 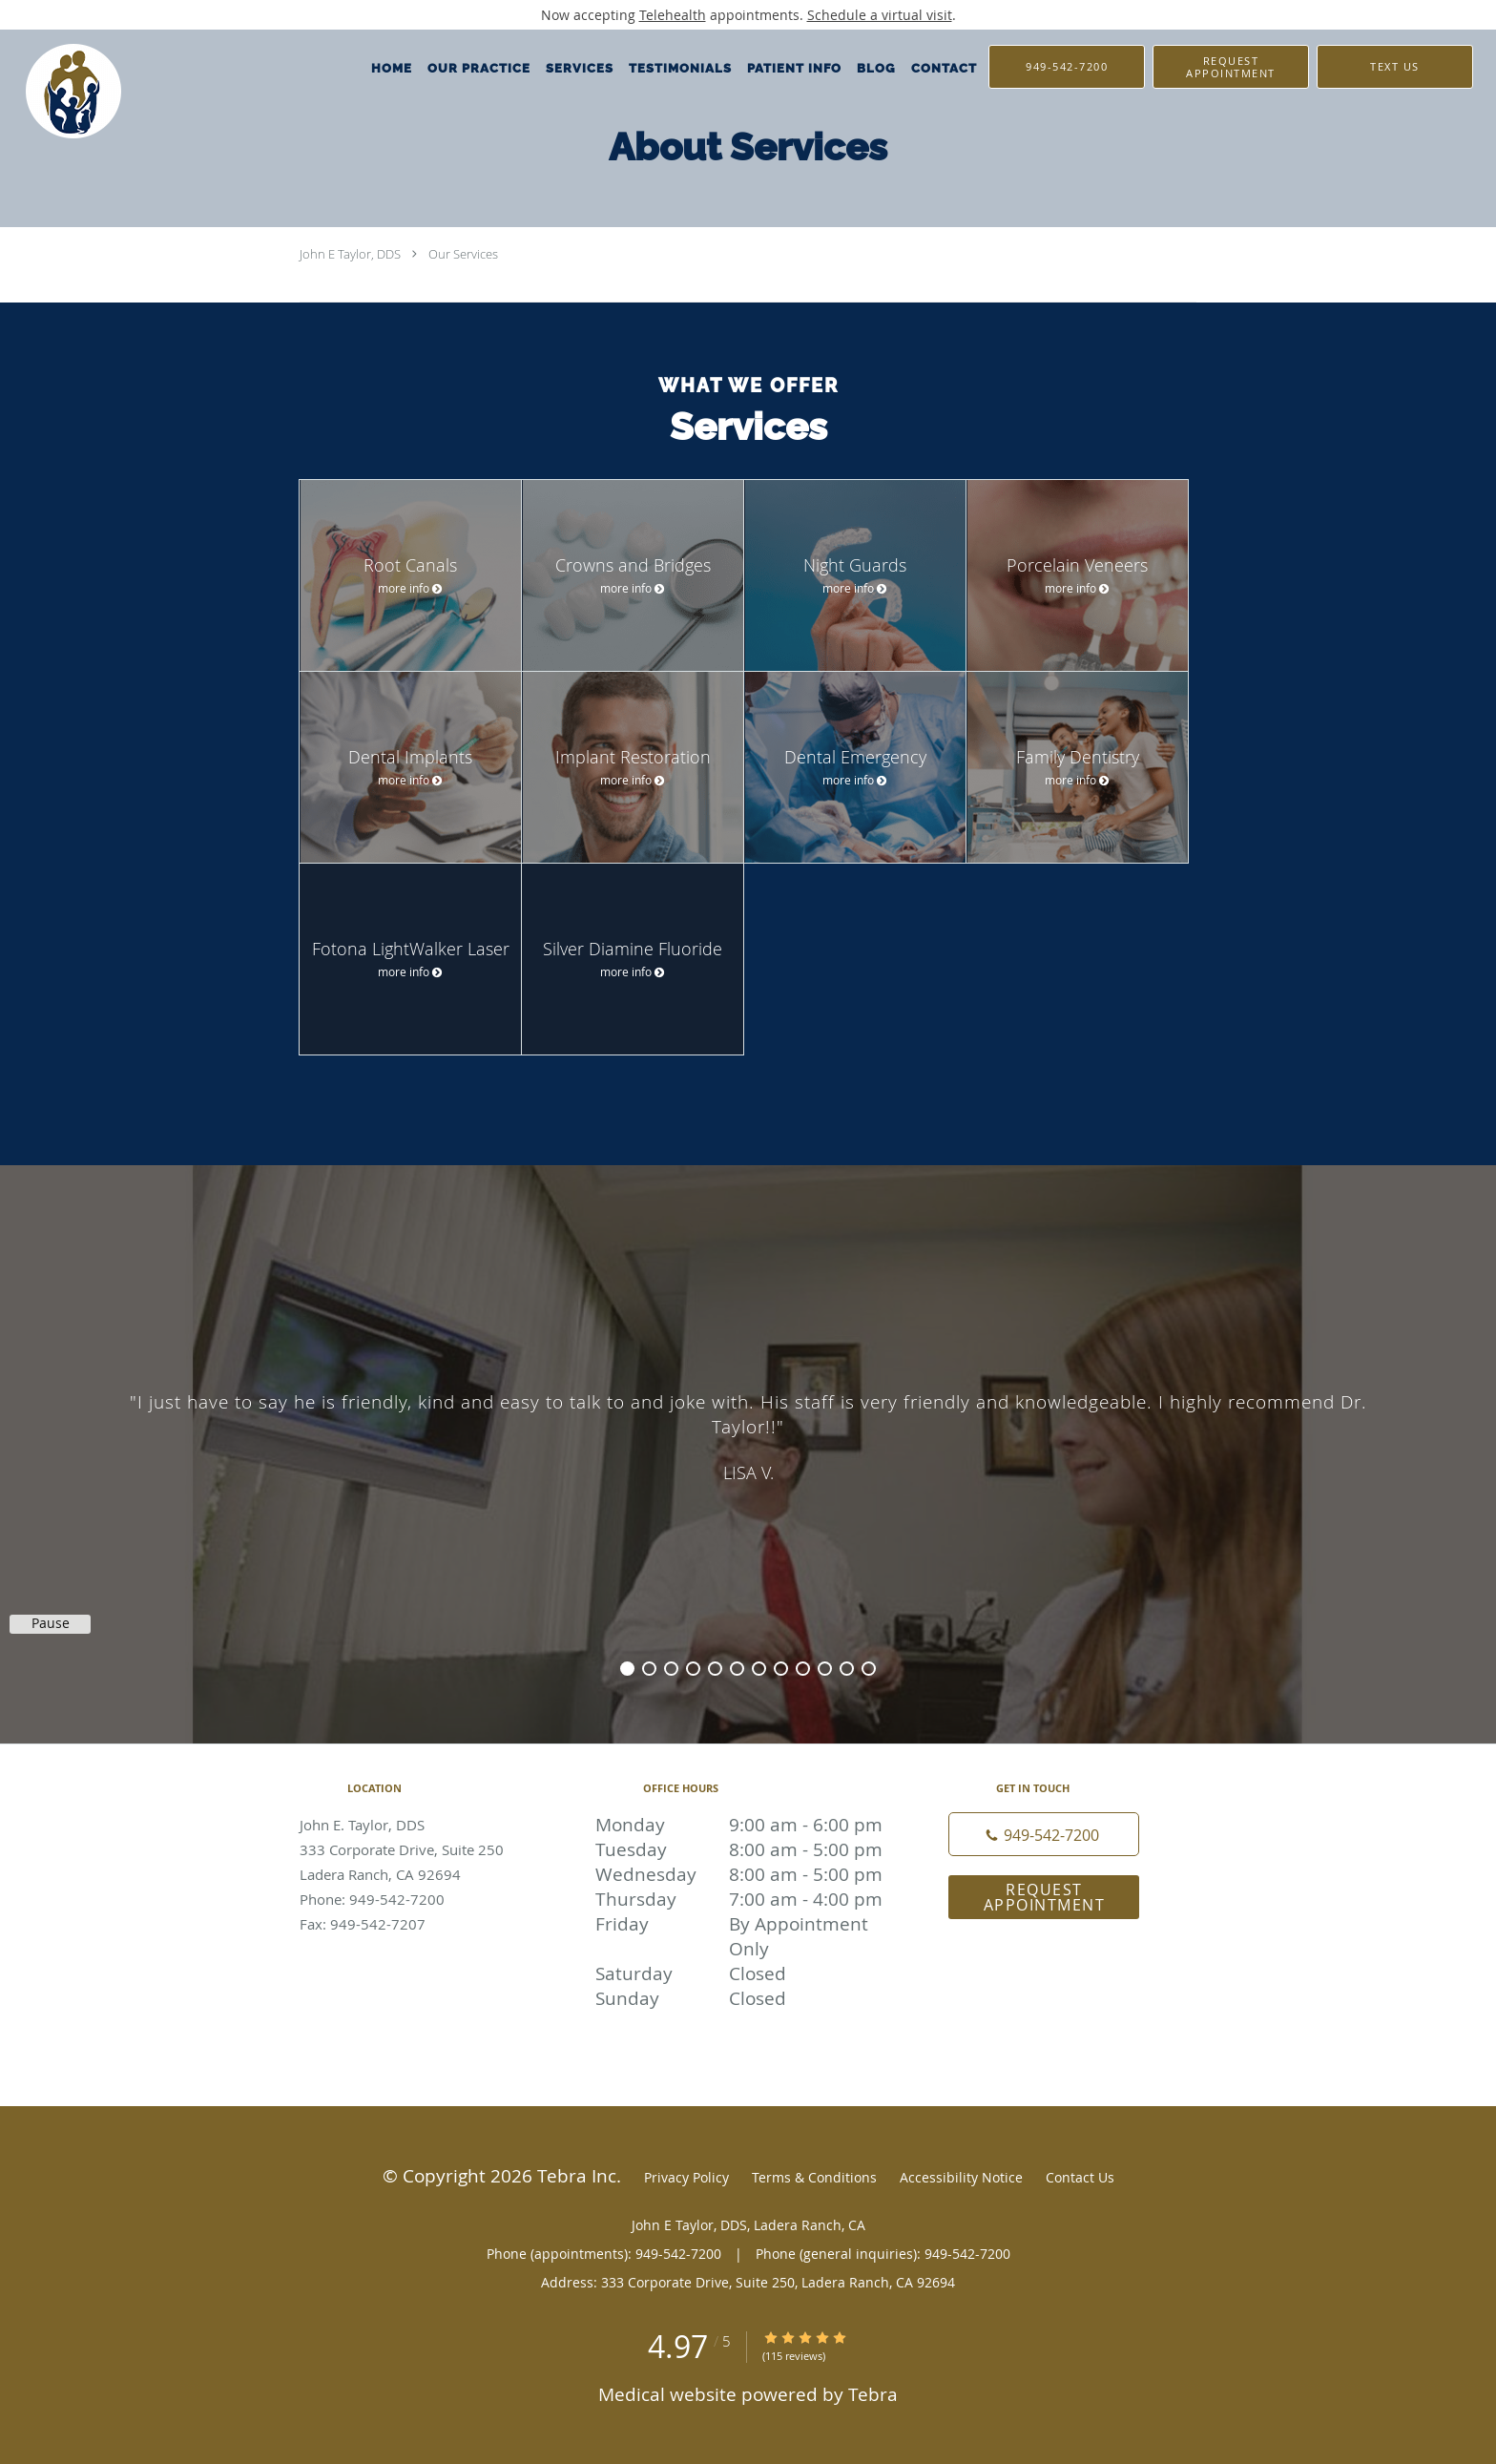 I want to click on Sunday, so click(x=743, y=1998).